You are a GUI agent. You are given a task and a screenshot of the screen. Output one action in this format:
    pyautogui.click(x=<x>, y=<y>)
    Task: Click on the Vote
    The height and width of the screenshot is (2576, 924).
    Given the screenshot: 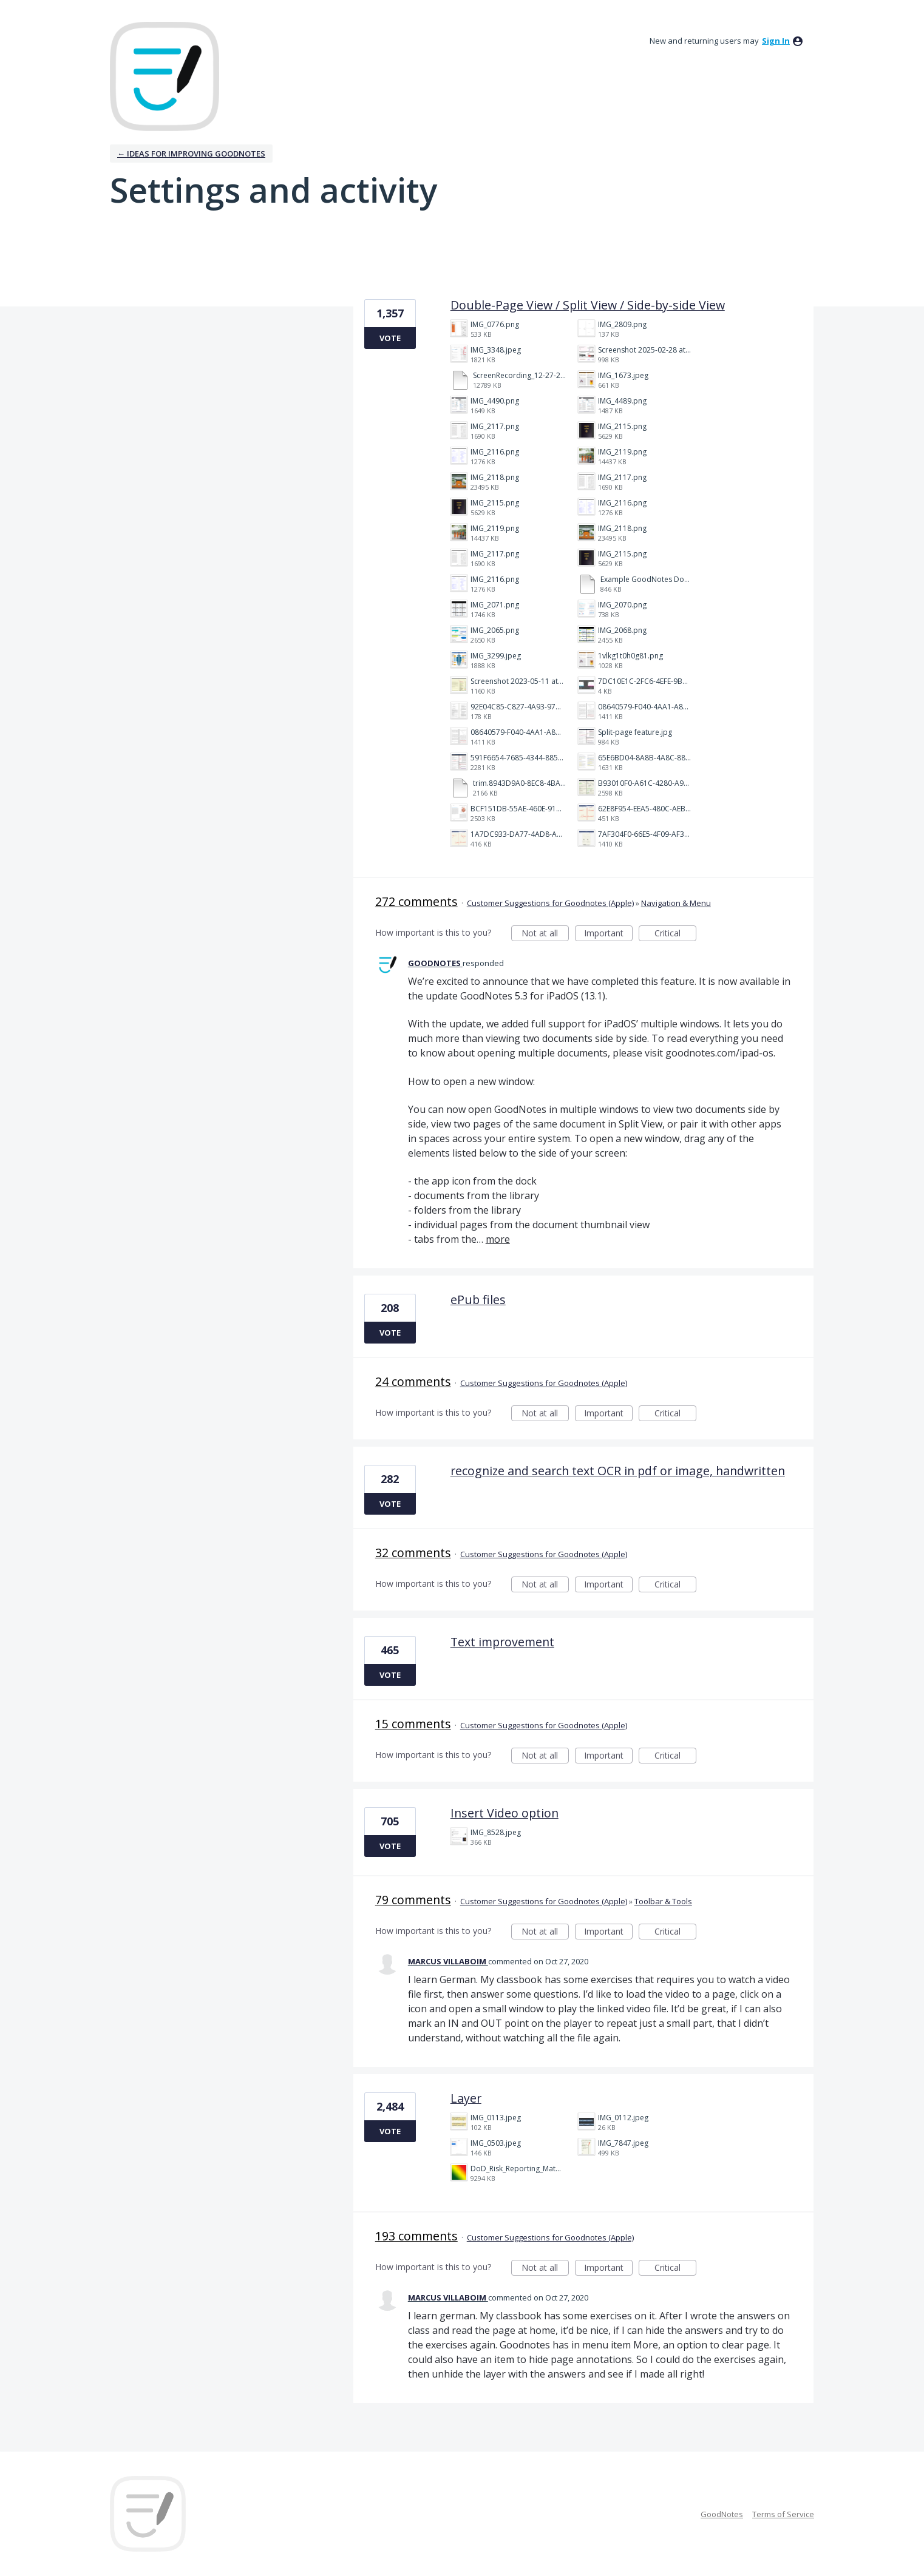 What is the action you would take?
    pyautogui.click(x=390, y=338)
    